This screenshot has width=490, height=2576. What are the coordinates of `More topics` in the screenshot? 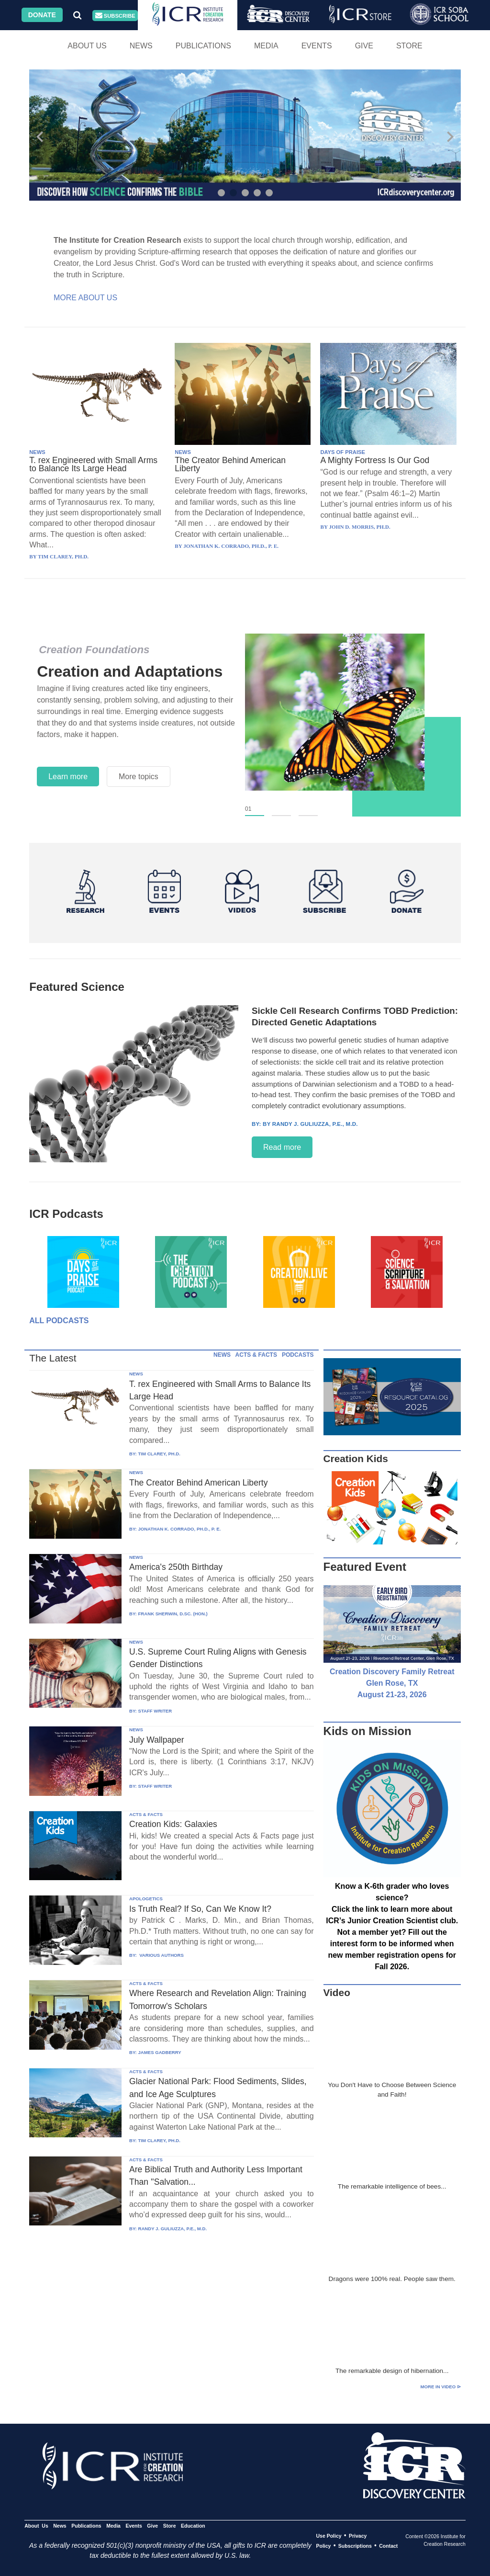 It's located at (138, 776).